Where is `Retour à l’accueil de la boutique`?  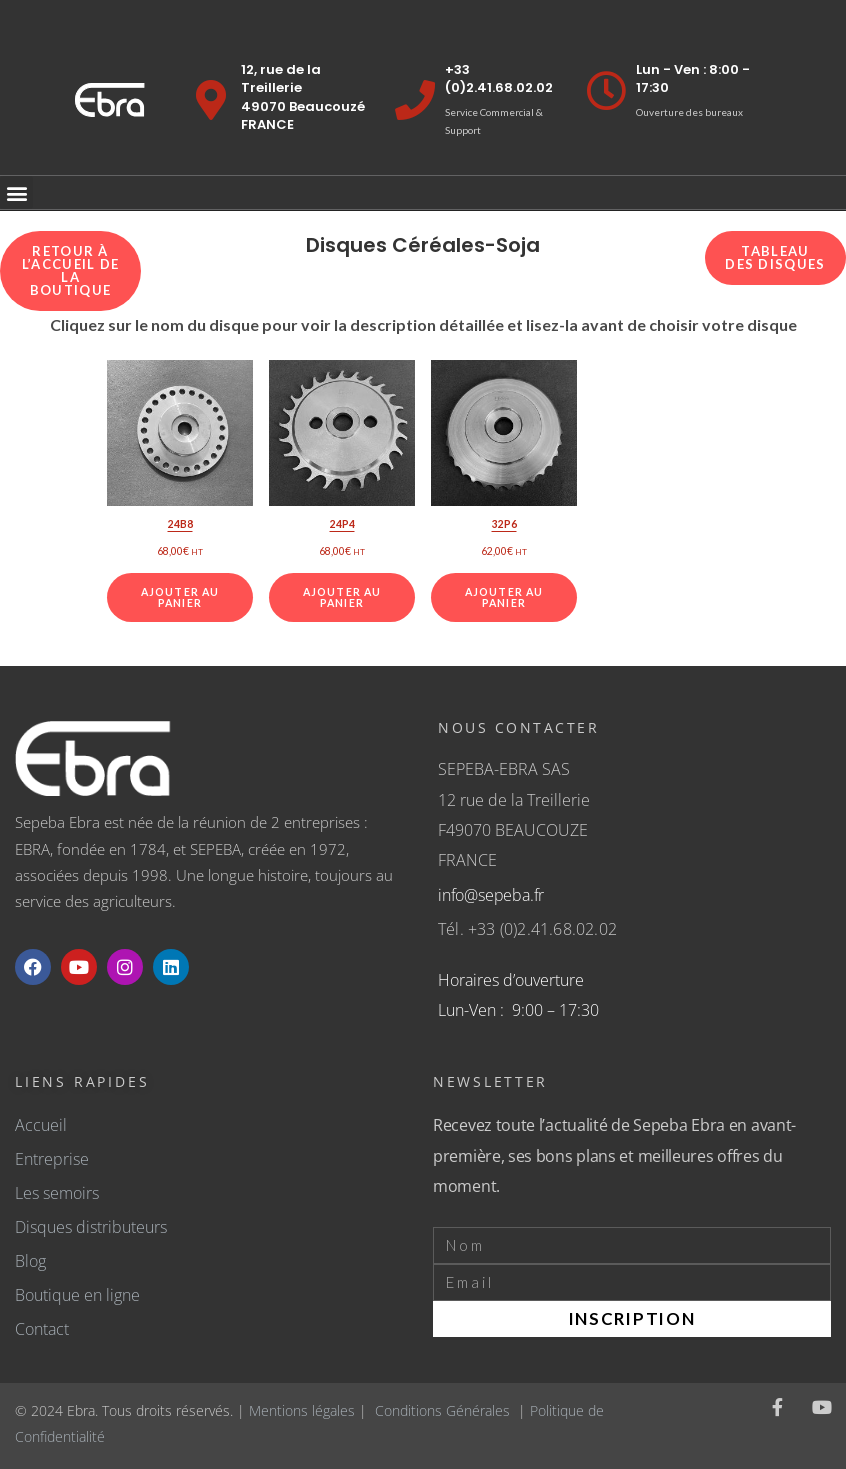
Retour à l’accueil de la boutique is located at coordinates (71, 270).